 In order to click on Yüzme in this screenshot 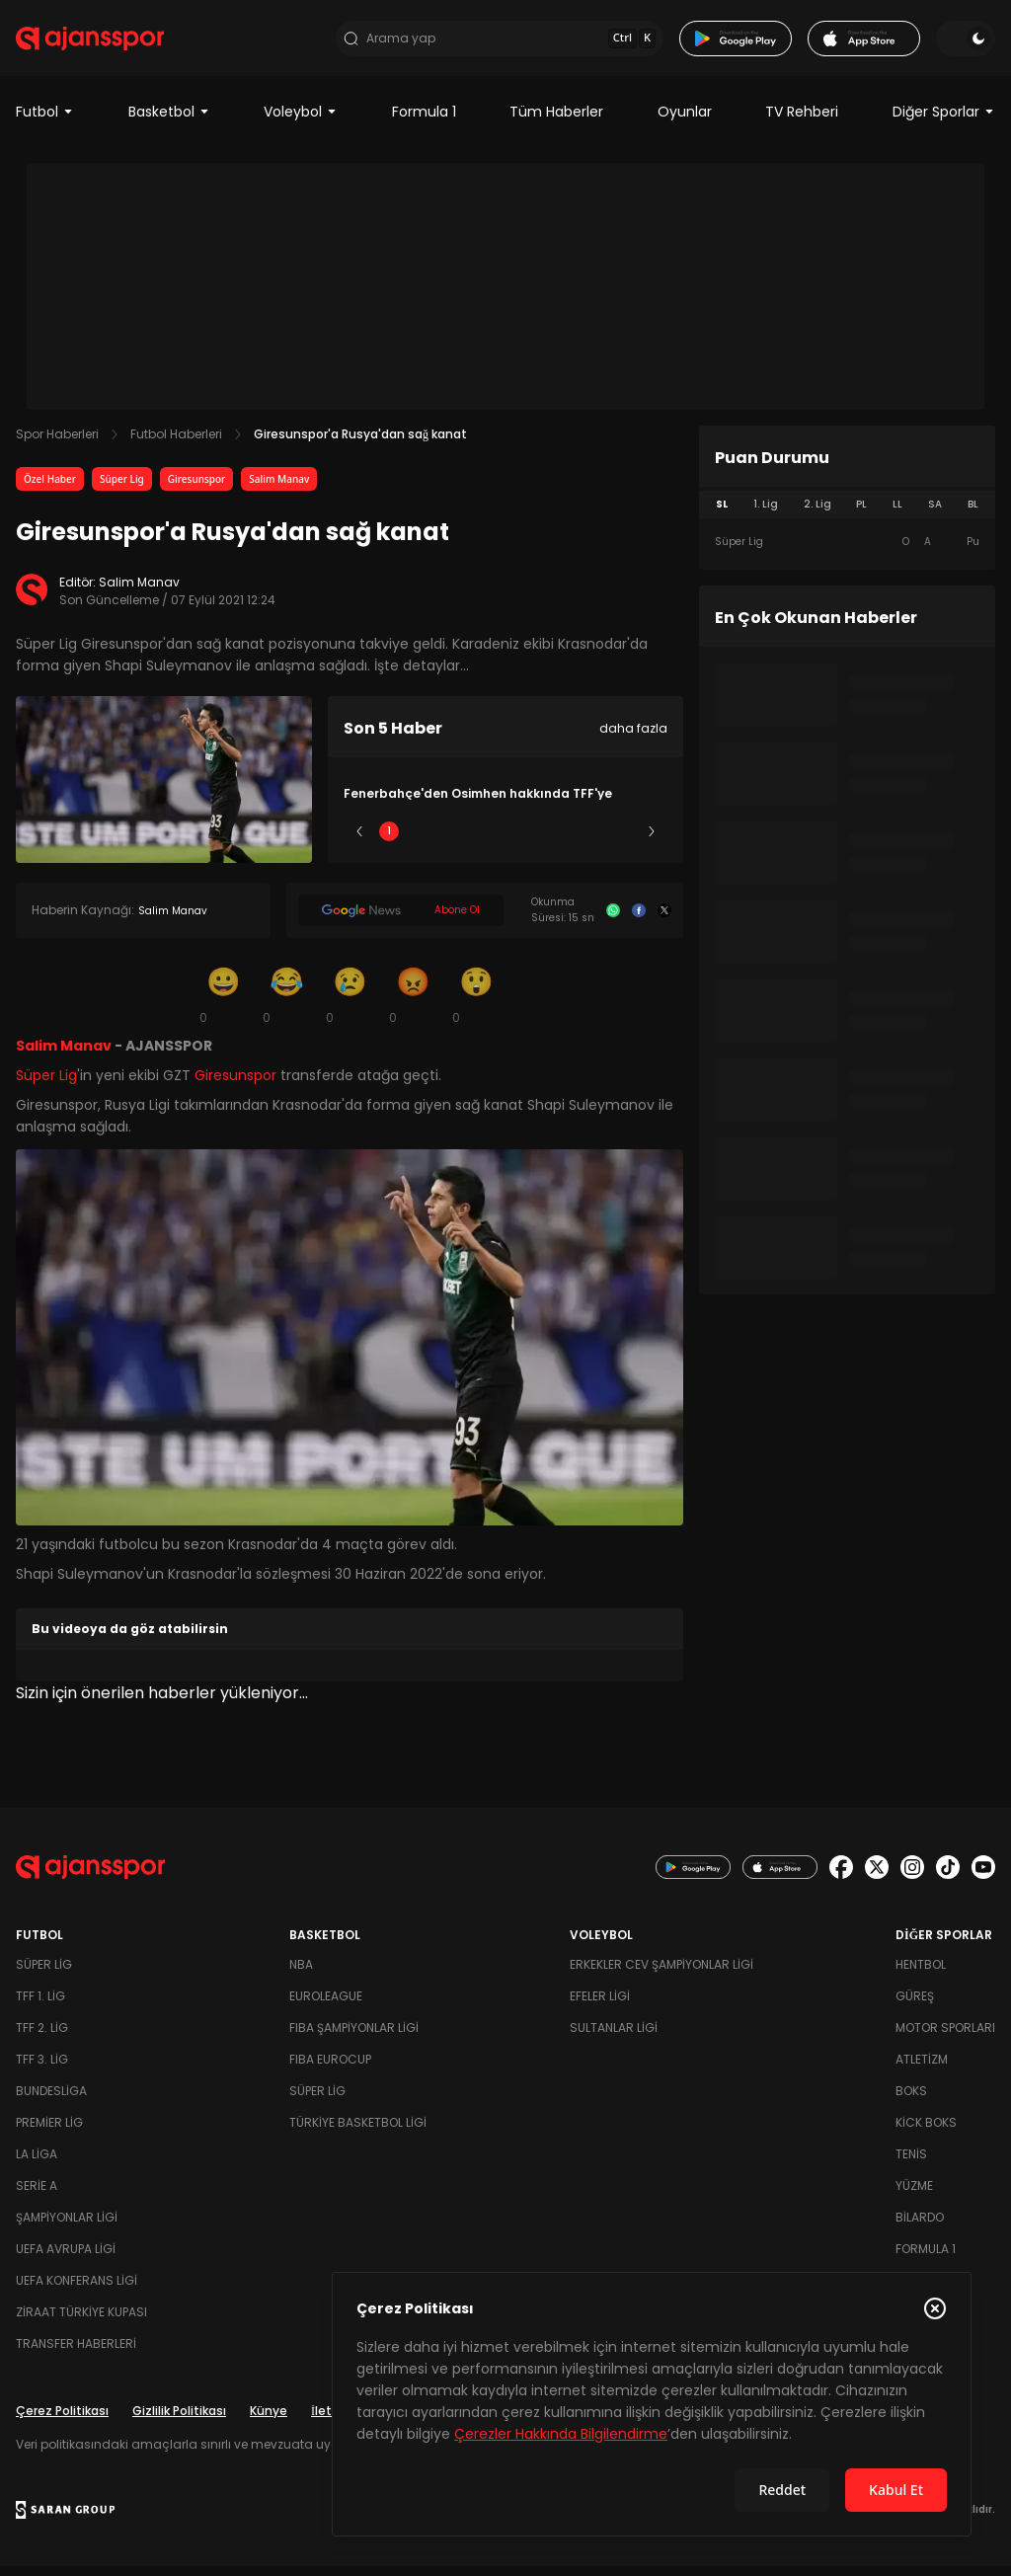, I will do `click(914, 2195)`.